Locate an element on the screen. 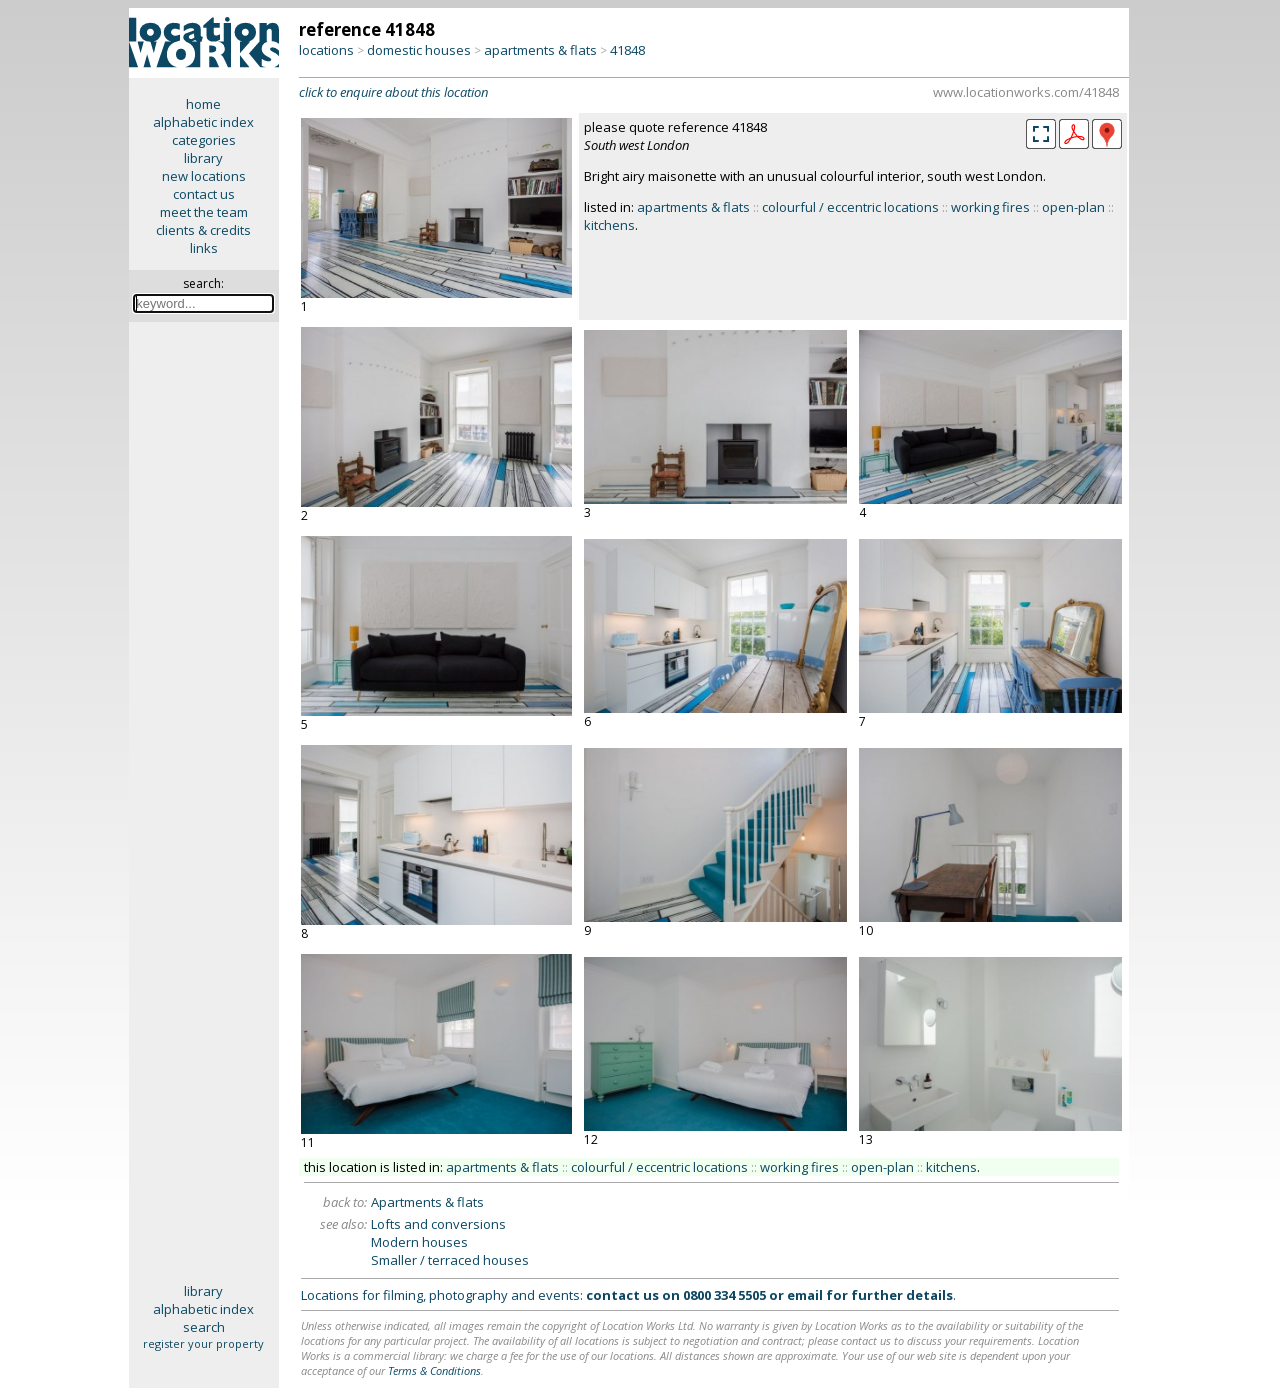  apartments & flats is located at coordinates (540, 50).